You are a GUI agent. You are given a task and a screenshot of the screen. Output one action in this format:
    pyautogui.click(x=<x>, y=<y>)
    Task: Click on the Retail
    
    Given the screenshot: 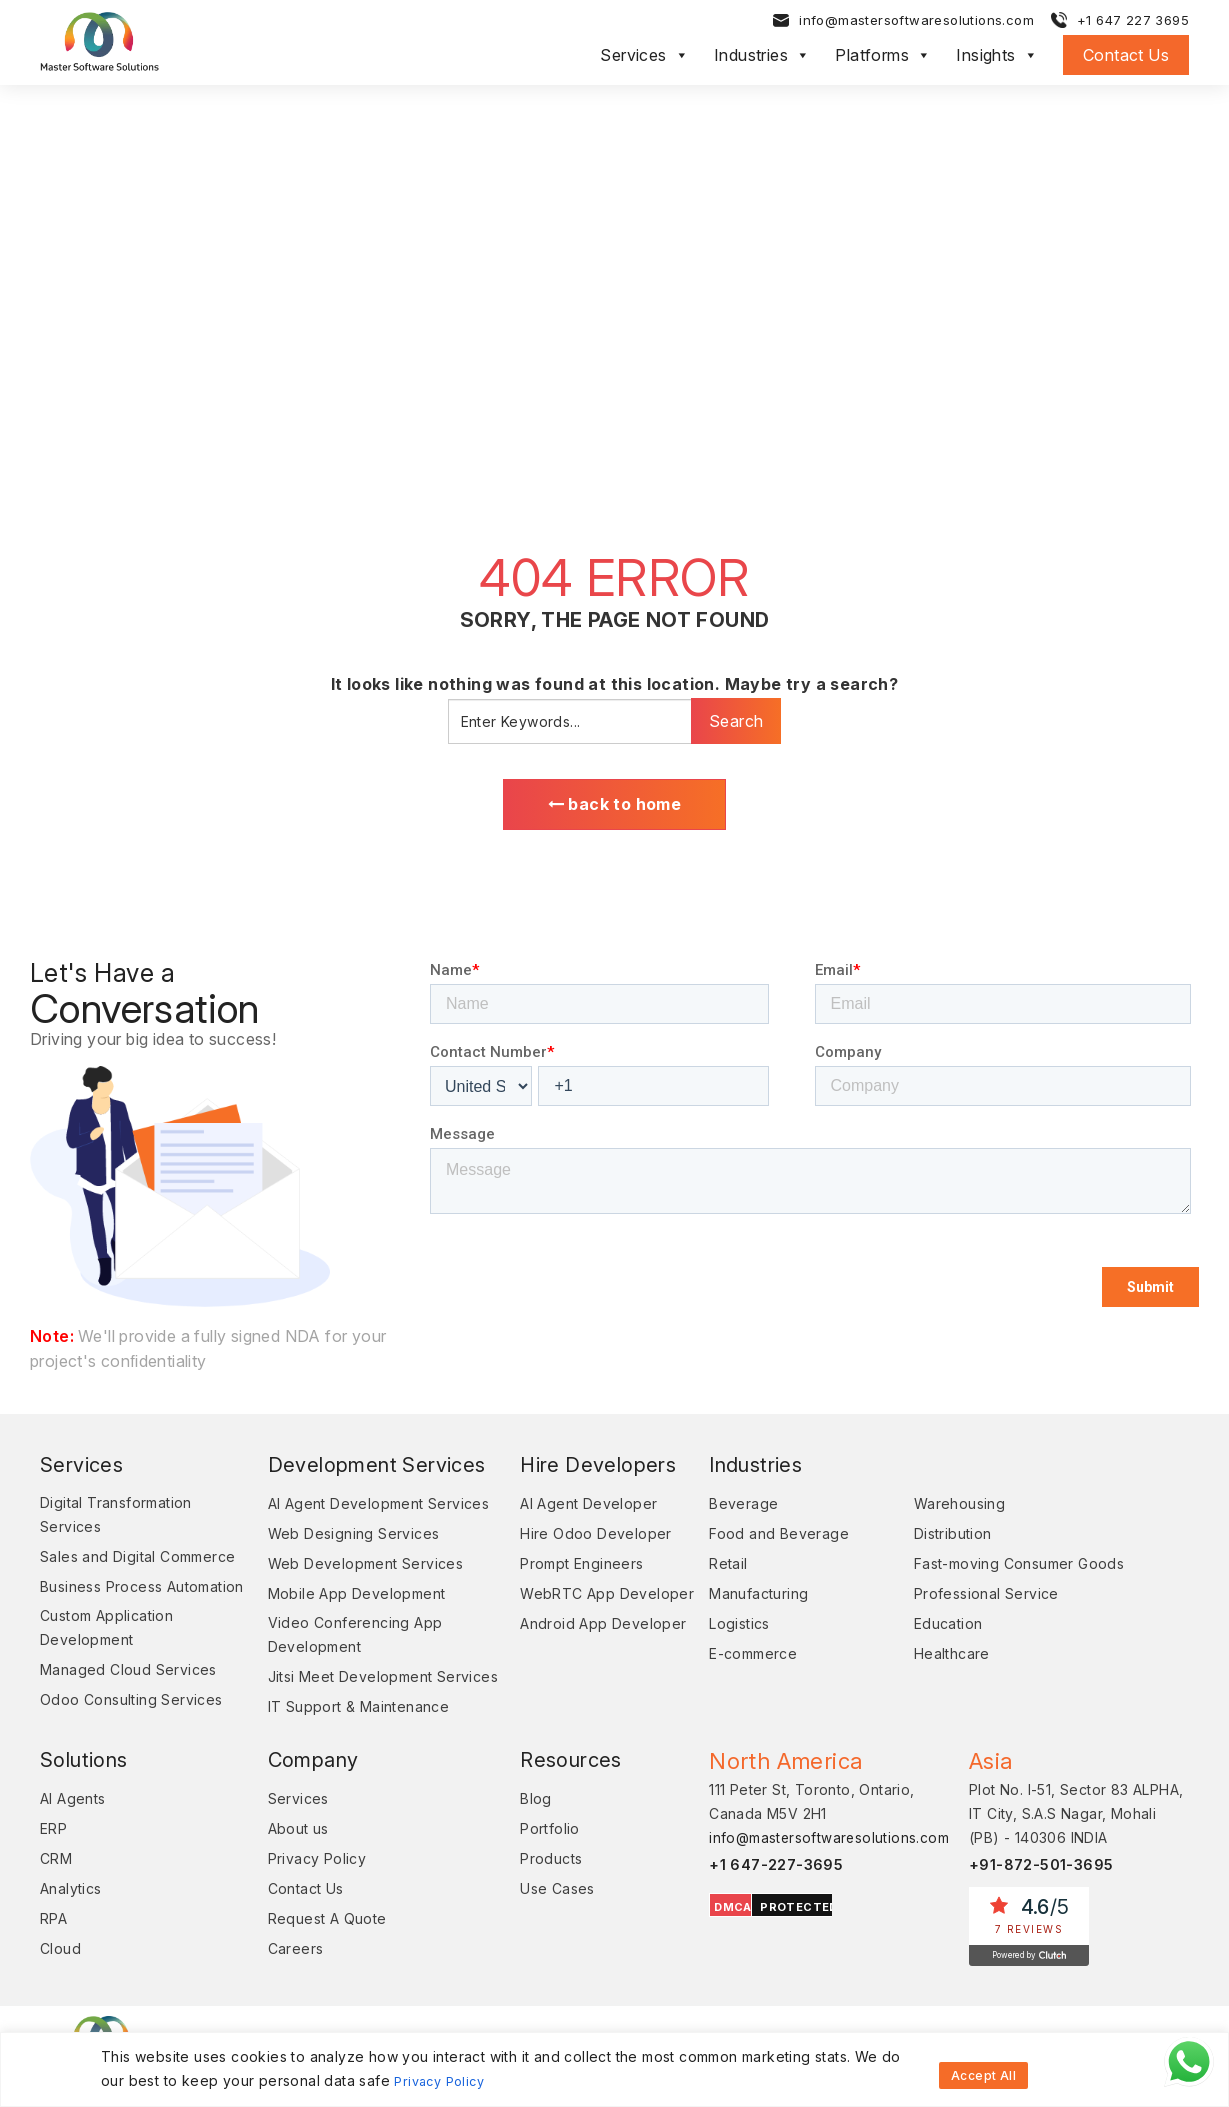 What is the action you would take?
    pyautogui.click(x=709, y=1566)
    